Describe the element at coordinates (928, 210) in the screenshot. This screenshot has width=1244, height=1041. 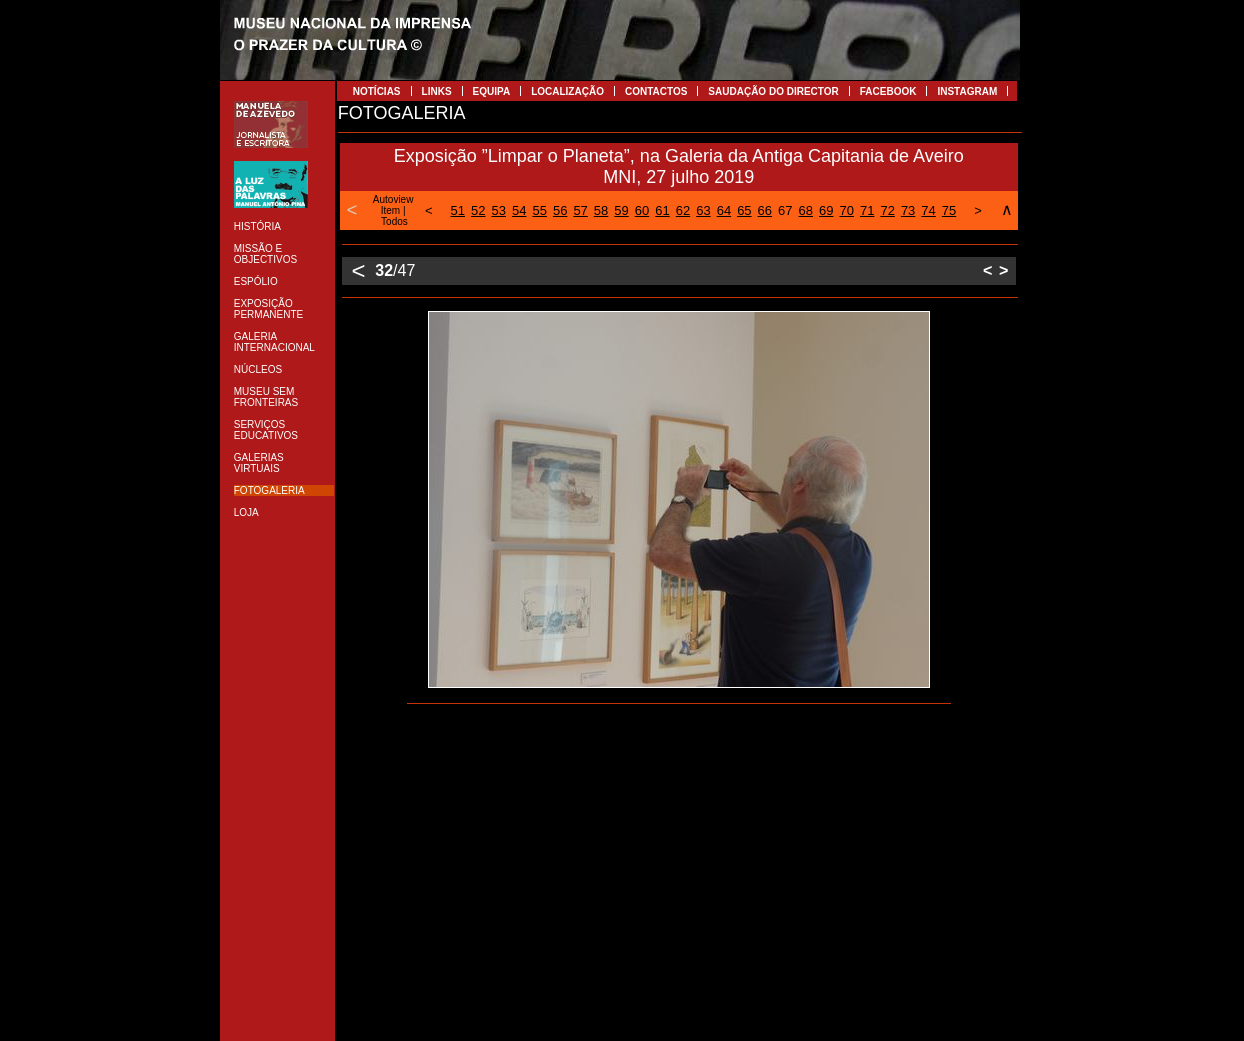
I see `74` at that location.